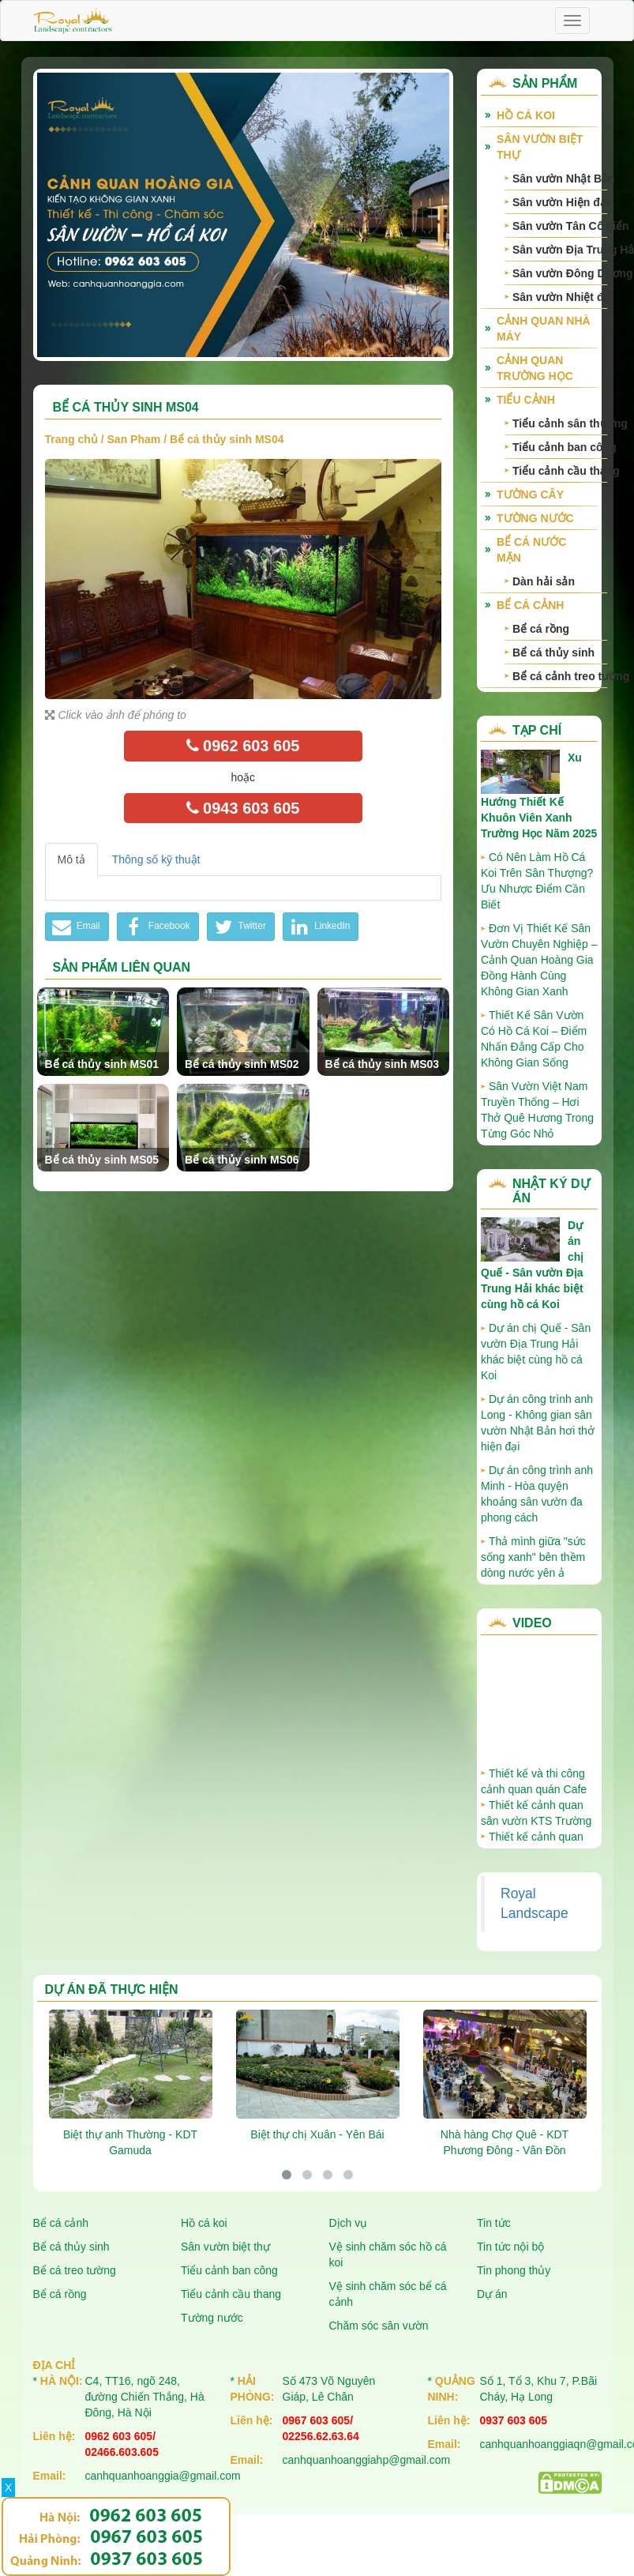  Describe the element at coordinates (74, 2270) in the screenshot. I see `Bể cá treo tường` at that location.